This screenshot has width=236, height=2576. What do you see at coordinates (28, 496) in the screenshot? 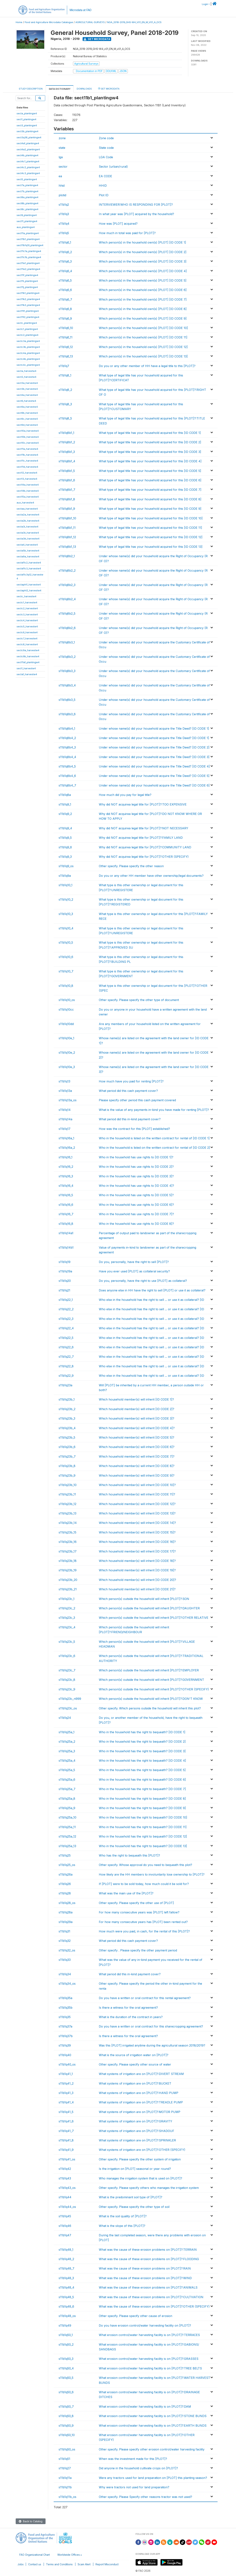
I see `sect15a_harvestw4` at bounding box center [28, 496].